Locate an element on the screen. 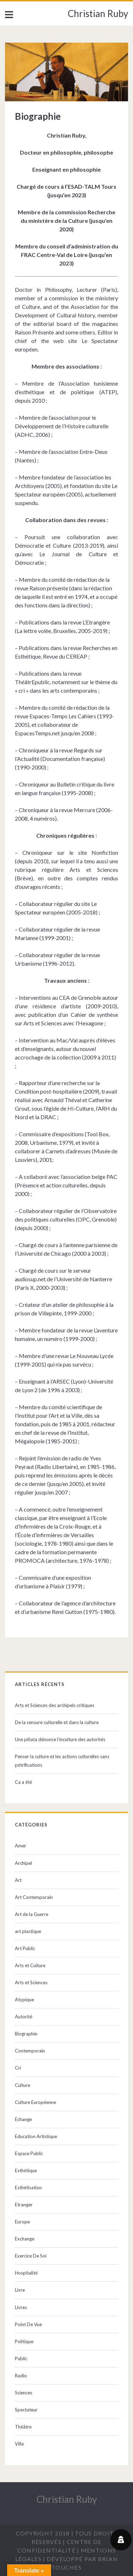 Image resolution: width=133 pixels, height=2576 pixels. De la censure culturelle et dans la culture is located at coordinates (57, 1722).